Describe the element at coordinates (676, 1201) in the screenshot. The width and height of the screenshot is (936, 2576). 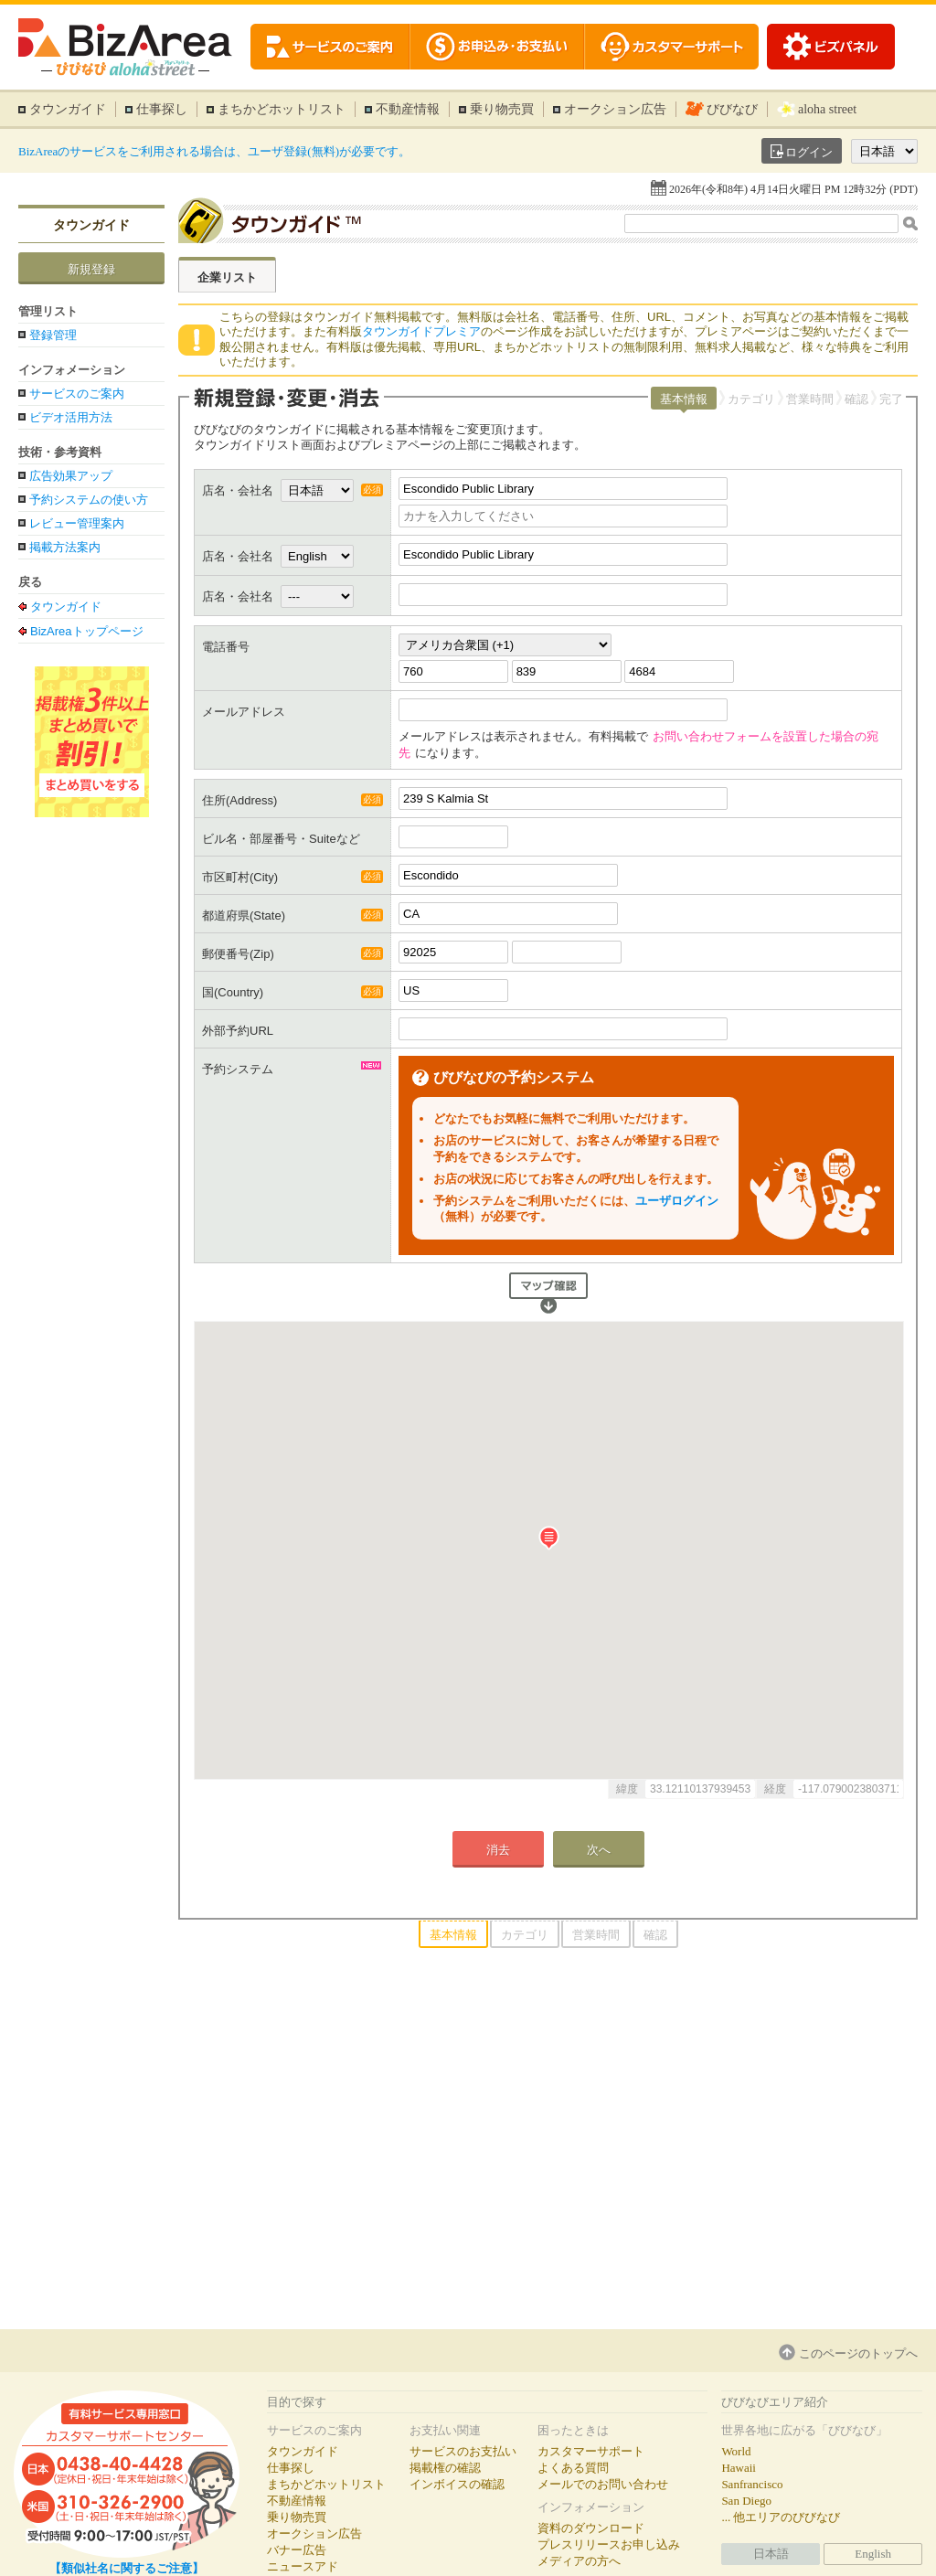
I see `ユーザログイン` at that location.